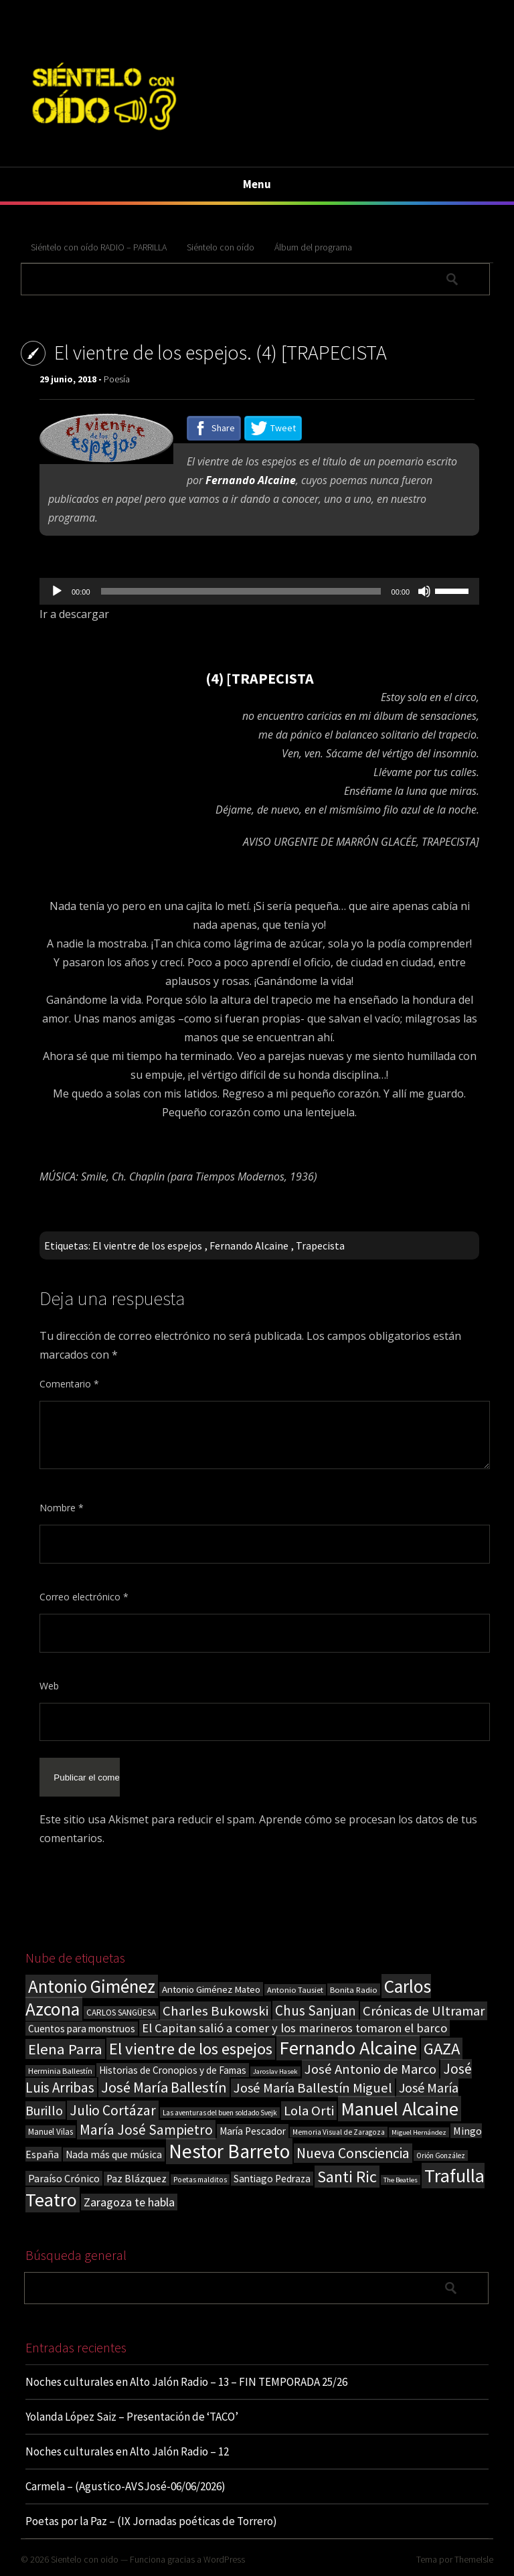 Image resolution: width=514 pixels, height=2576 pixels. Describe the element at coordinates (74, 614) in the screenshot. I see `Ir a descargar` at that location.